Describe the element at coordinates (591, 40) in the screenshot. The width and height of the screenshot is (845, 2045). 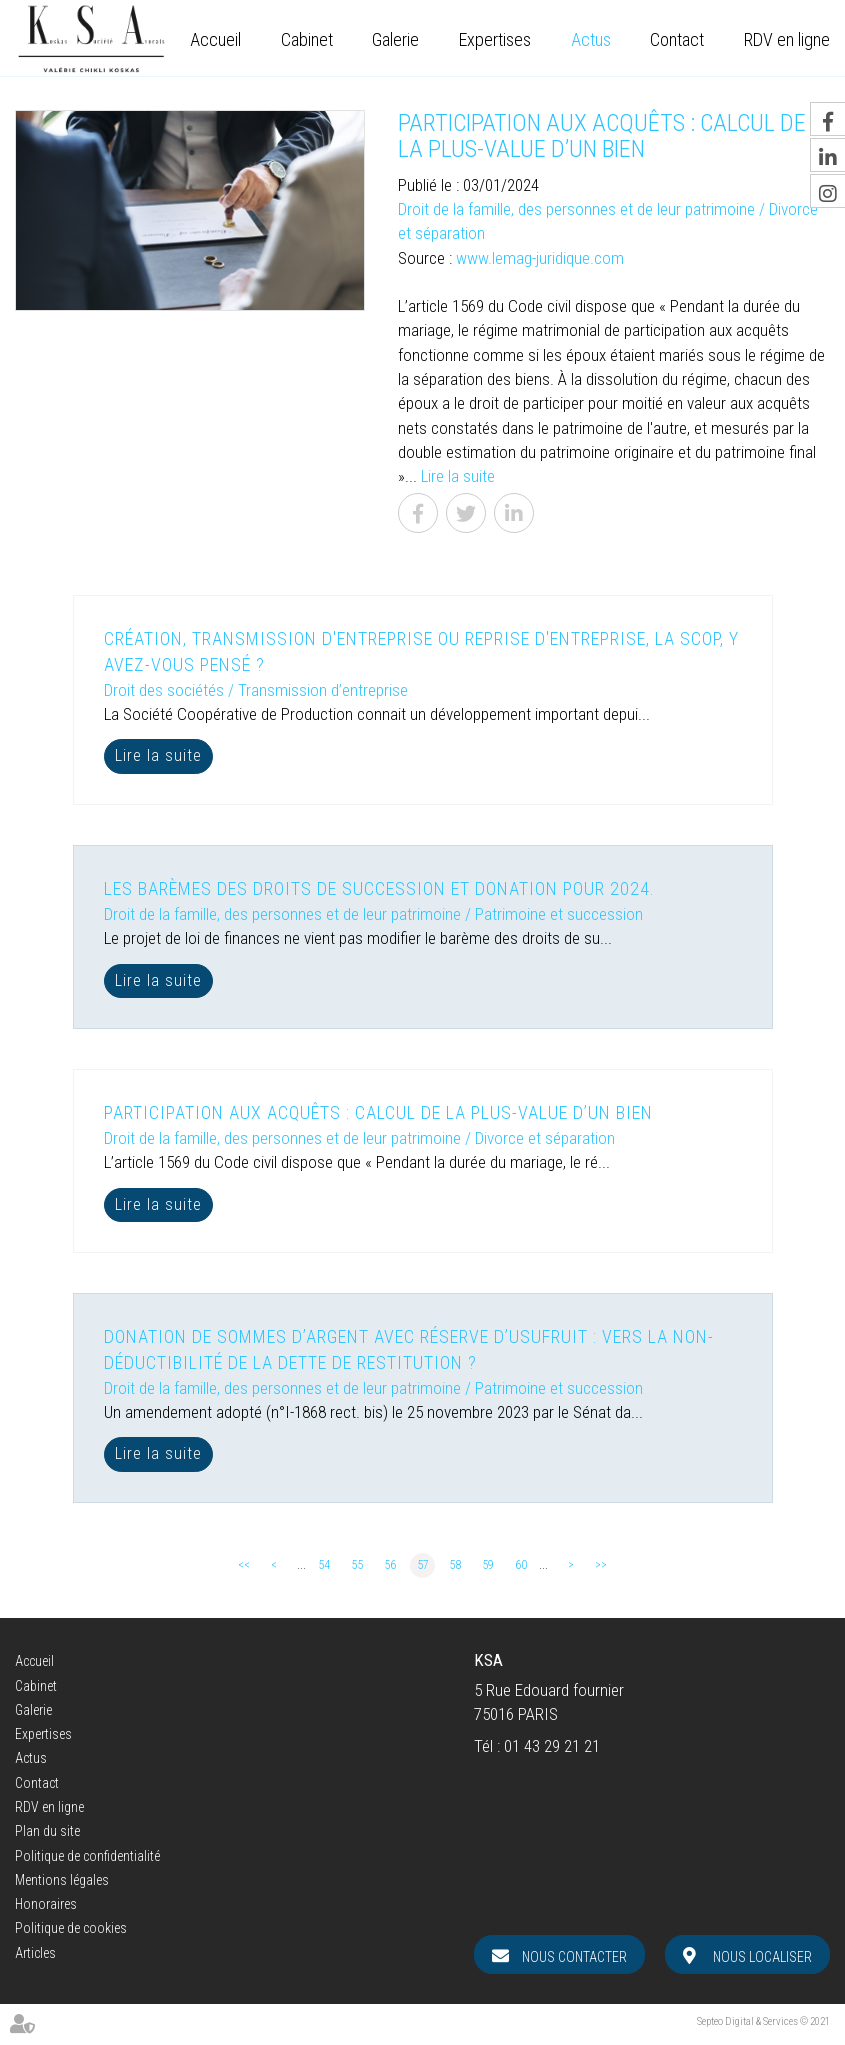
I see `Actus` at that location.